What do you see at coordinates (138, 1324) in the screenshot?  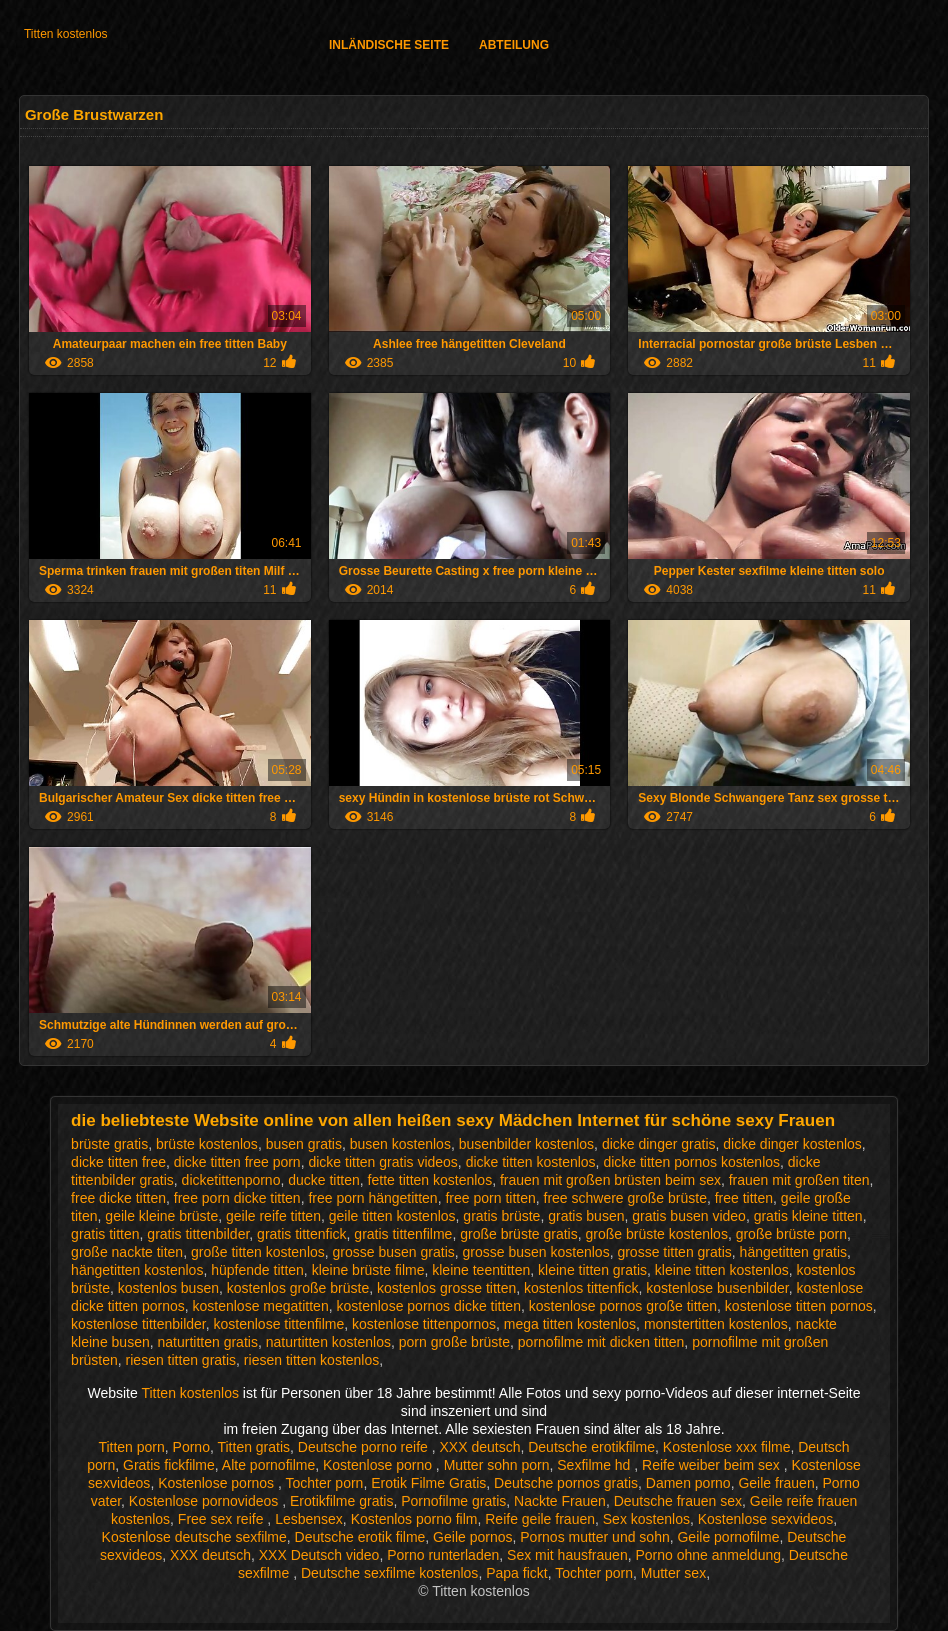 I see `kostenlose tittenbilder` at bounding box center [138, 1324].